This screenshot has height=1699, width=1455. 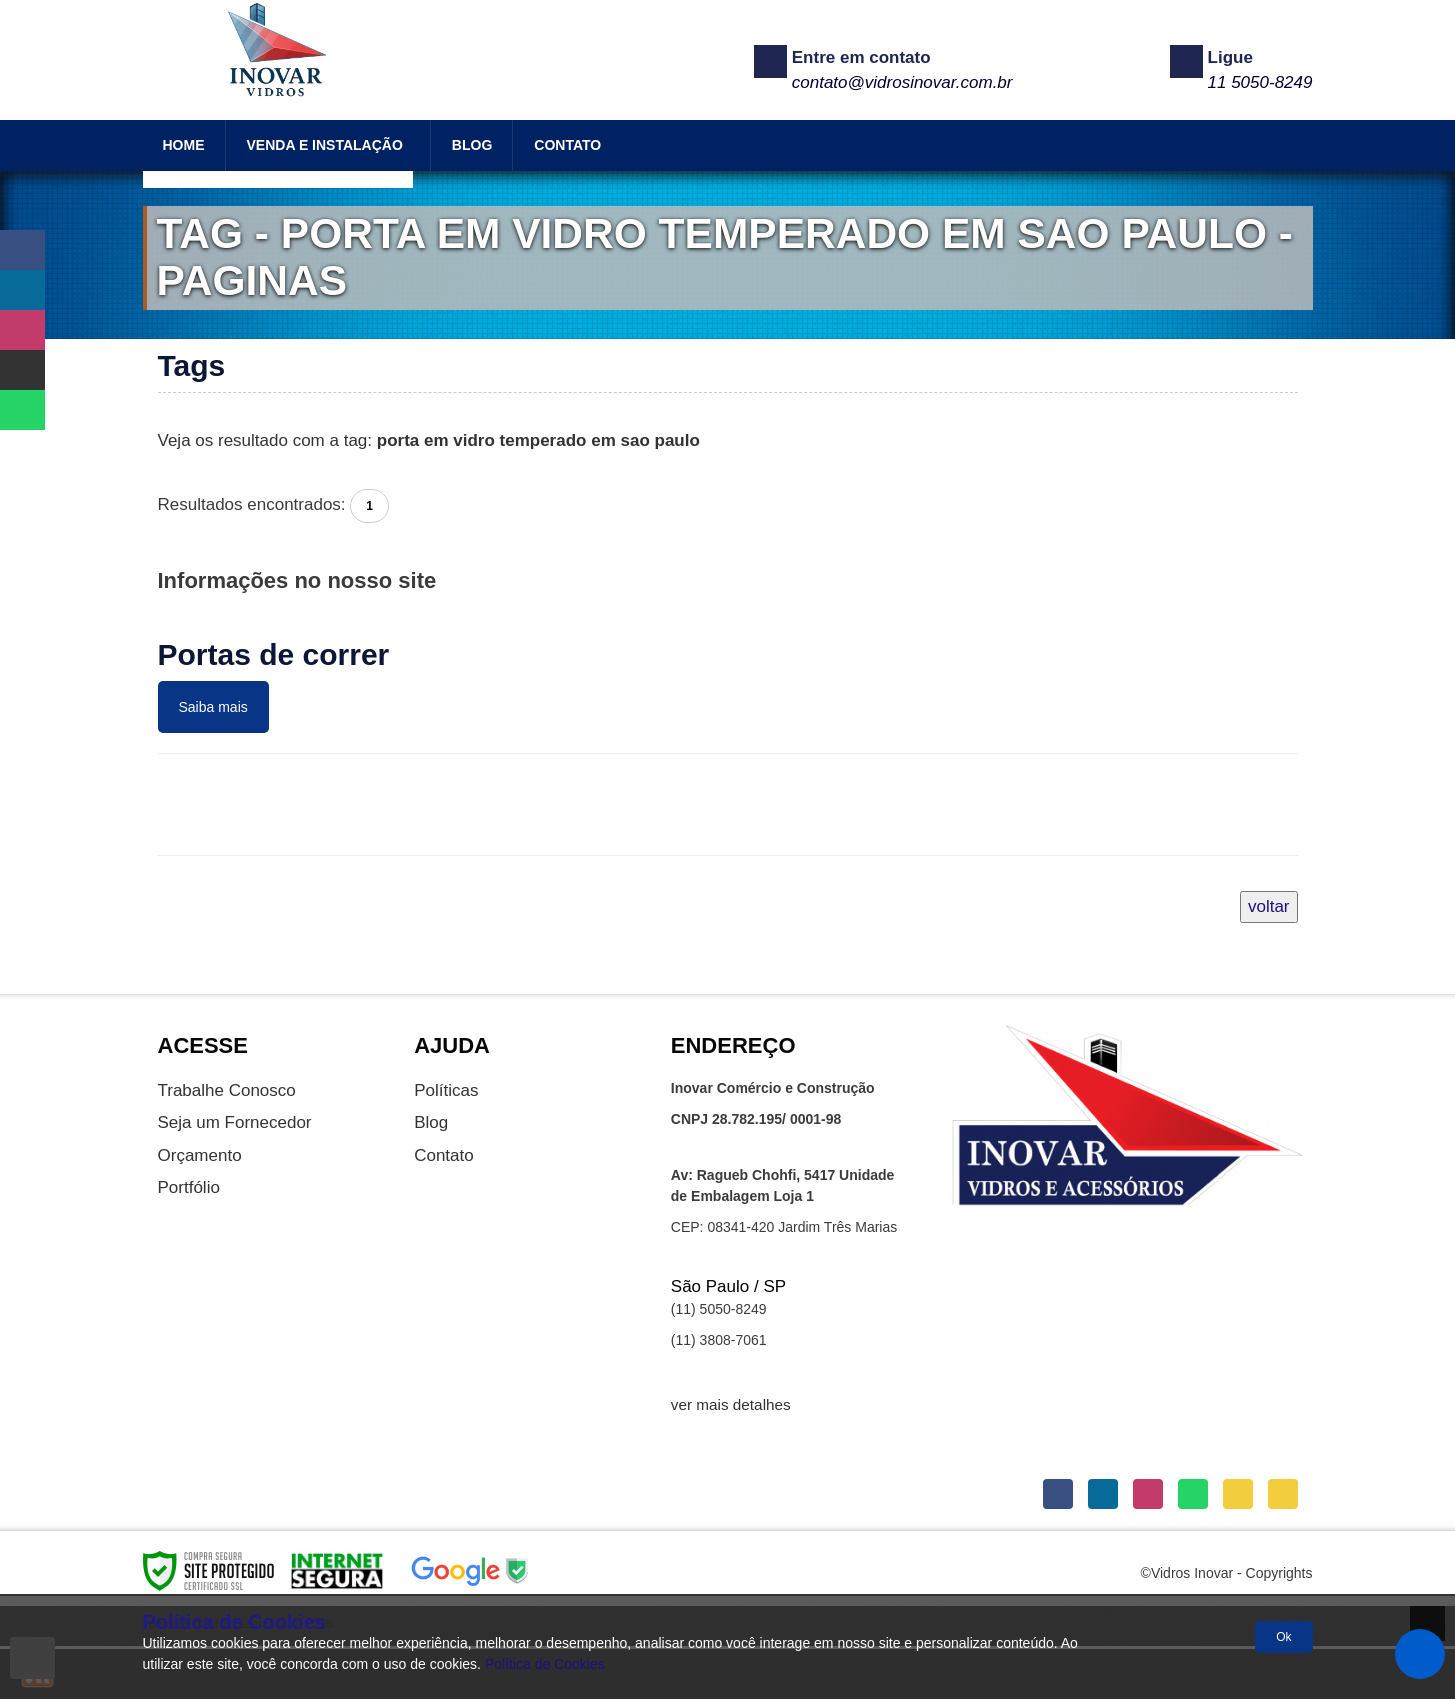 I want to click on 11 5050-8249, so click(x=1260, y=82).